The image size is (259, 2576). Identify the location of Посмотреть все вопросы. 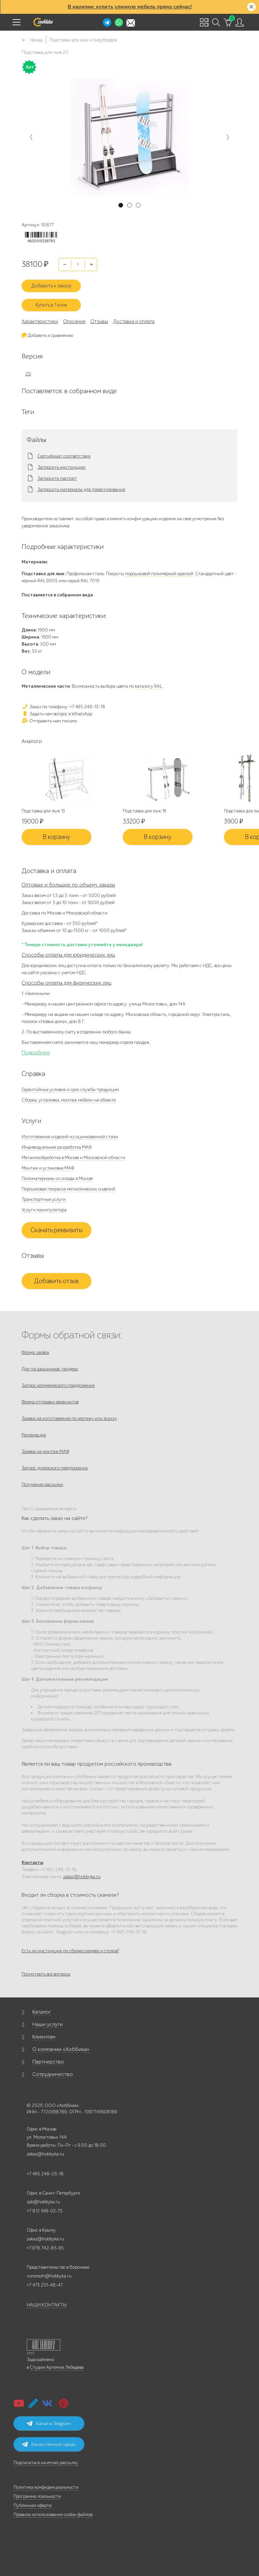
(46, 1974).